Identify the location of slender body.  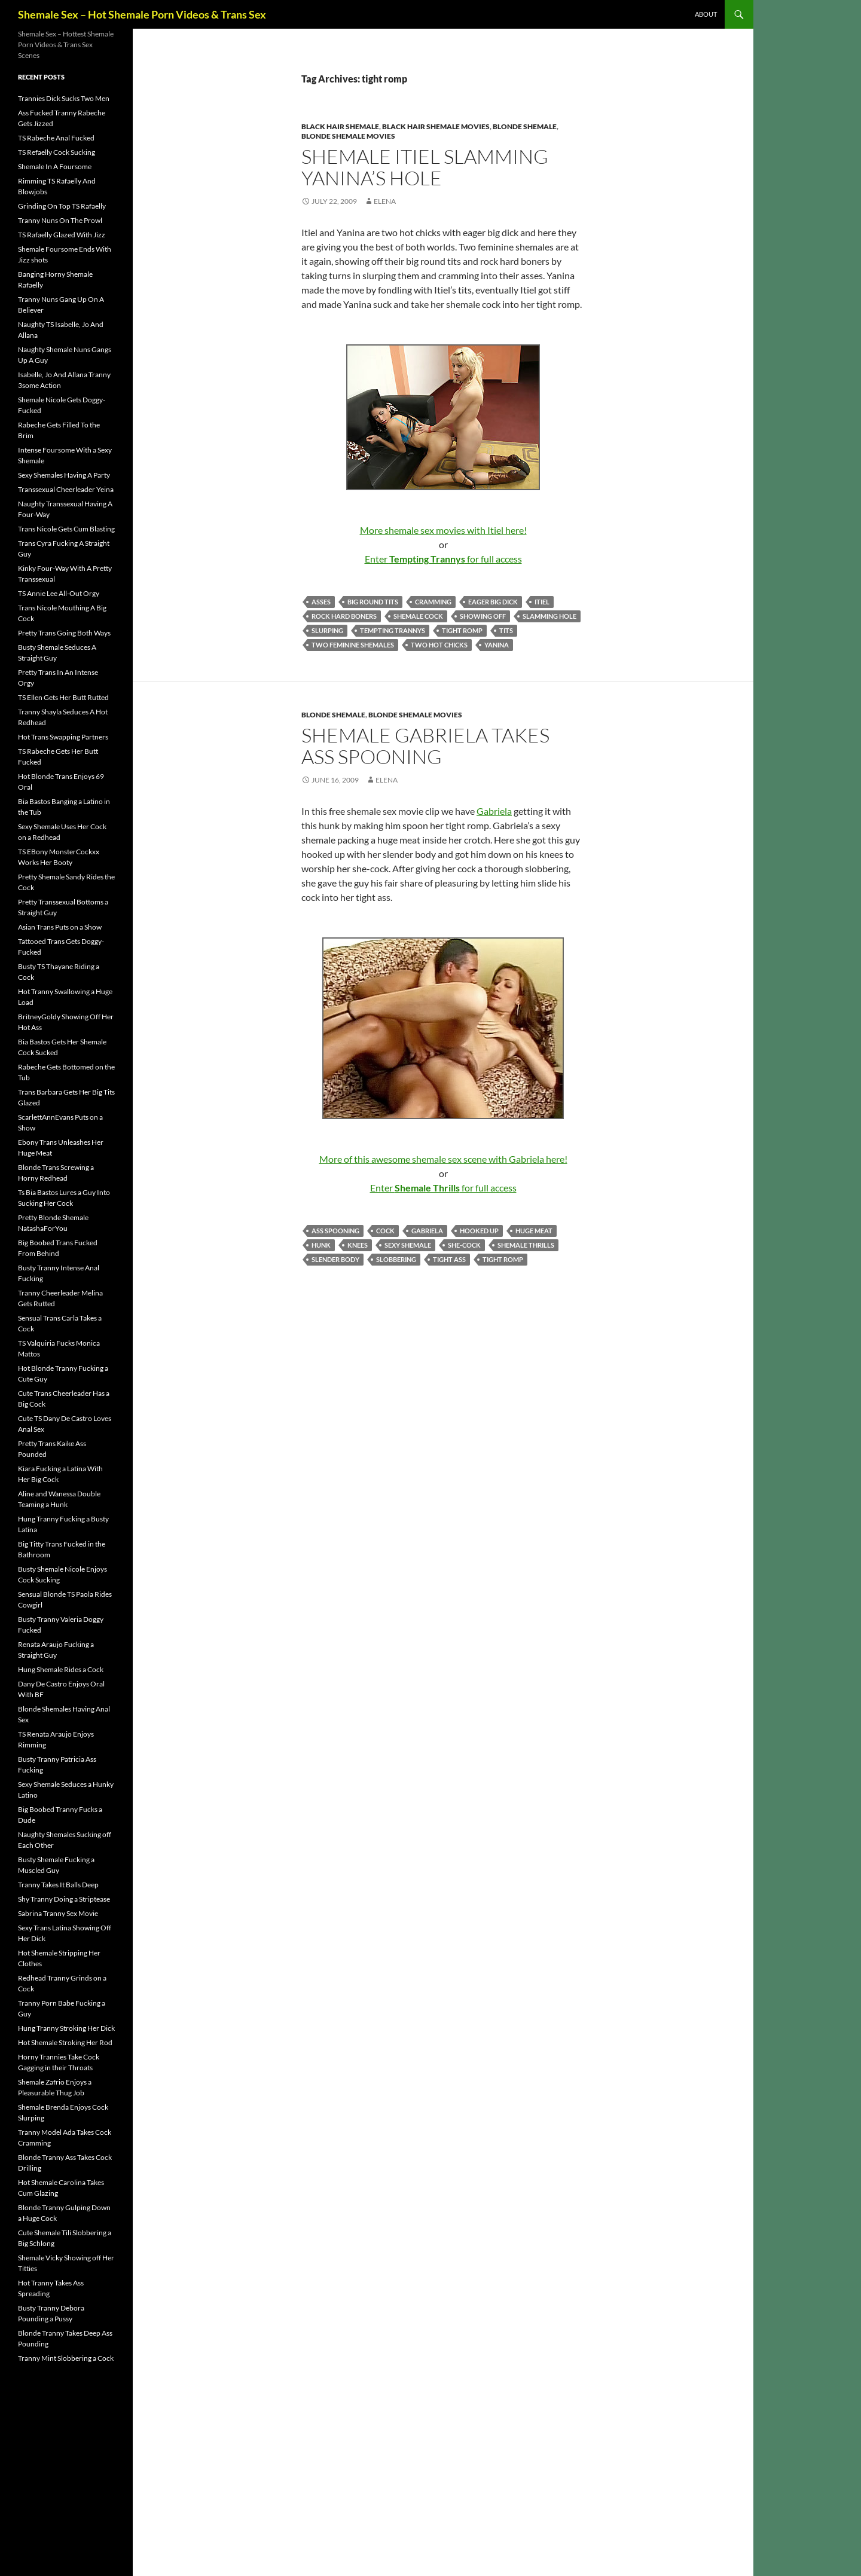
(335, 1259).